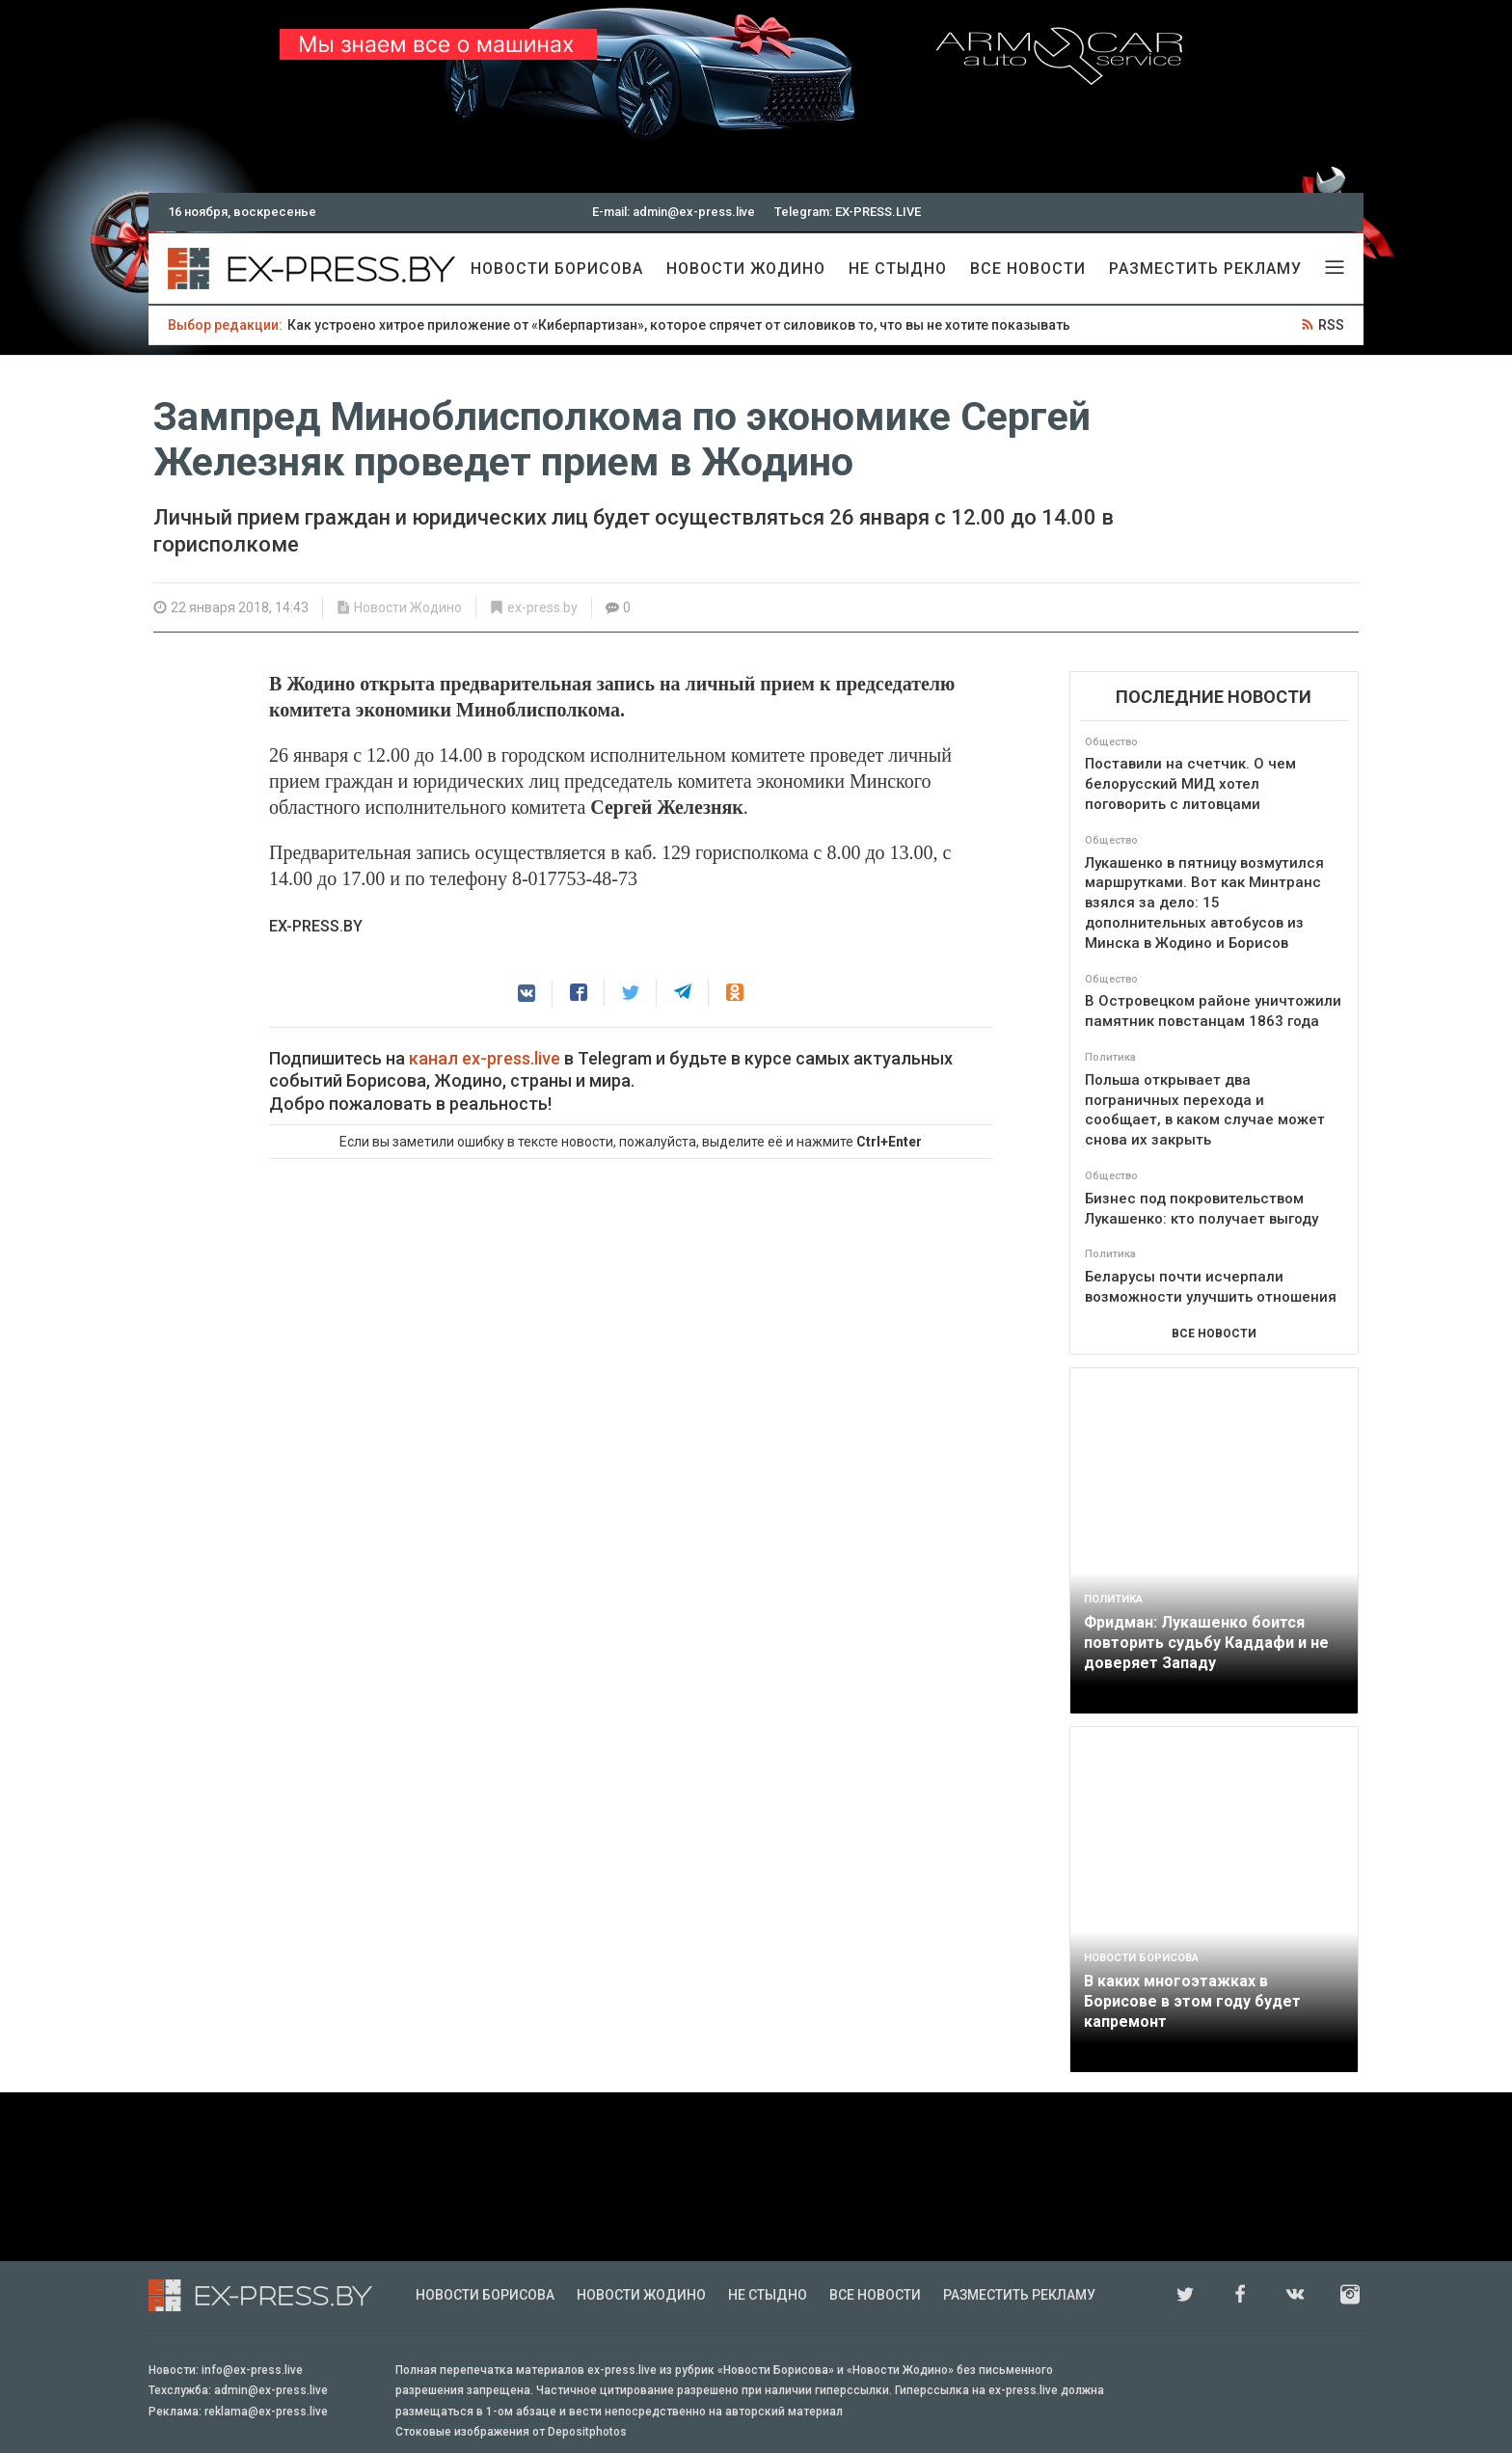  What do you see at coordinates (484, 1058) in the screenshot?
I see `канал ex-press.live` at bounding box center [484, 1058].